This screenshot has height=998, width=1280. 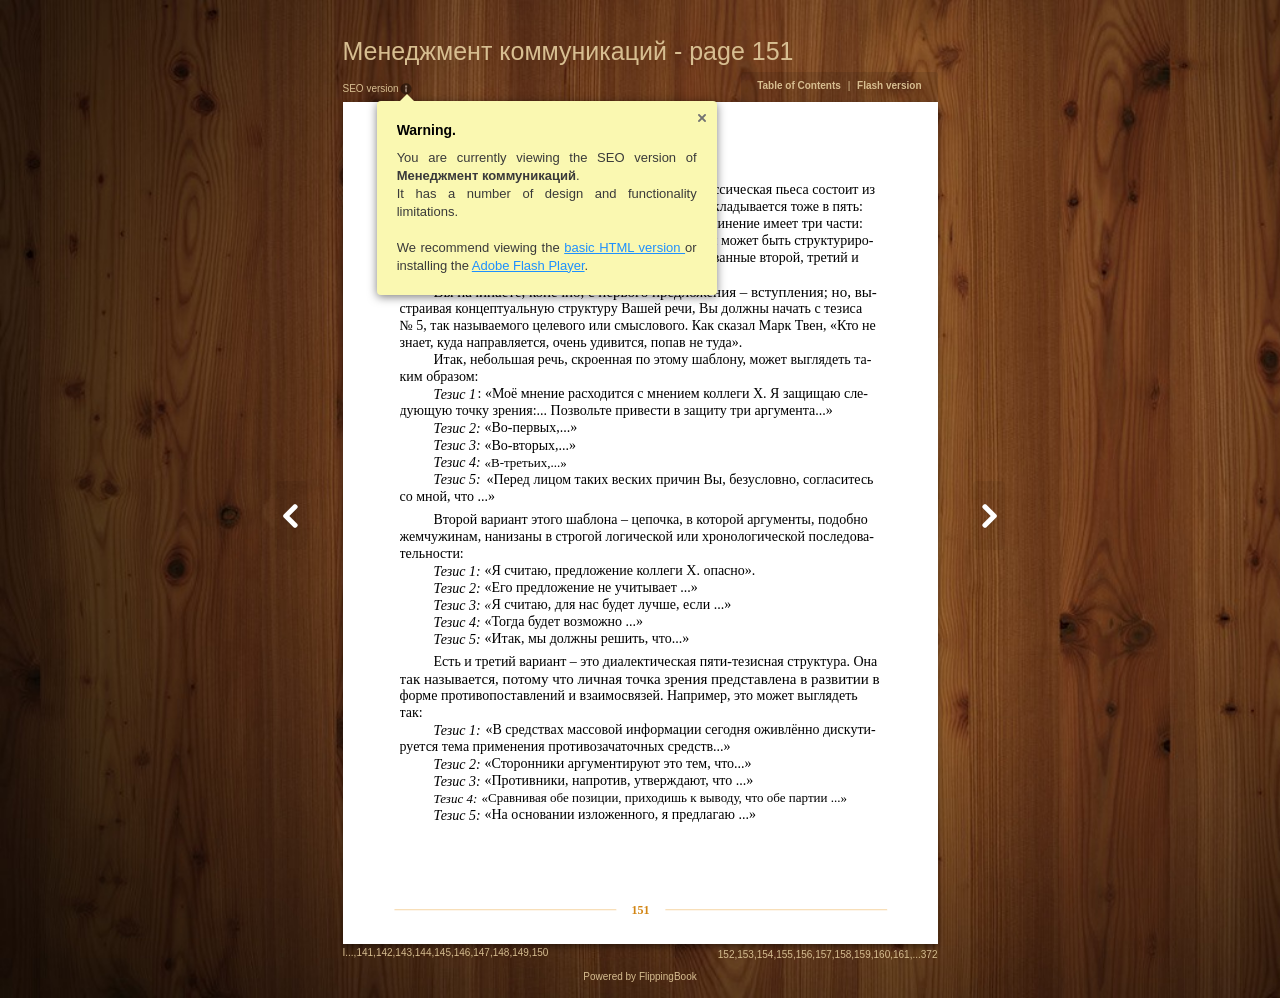 What do you see at coordinates (901, 954) in the screenshot?
I see `161` at bounding box center [901, 954].